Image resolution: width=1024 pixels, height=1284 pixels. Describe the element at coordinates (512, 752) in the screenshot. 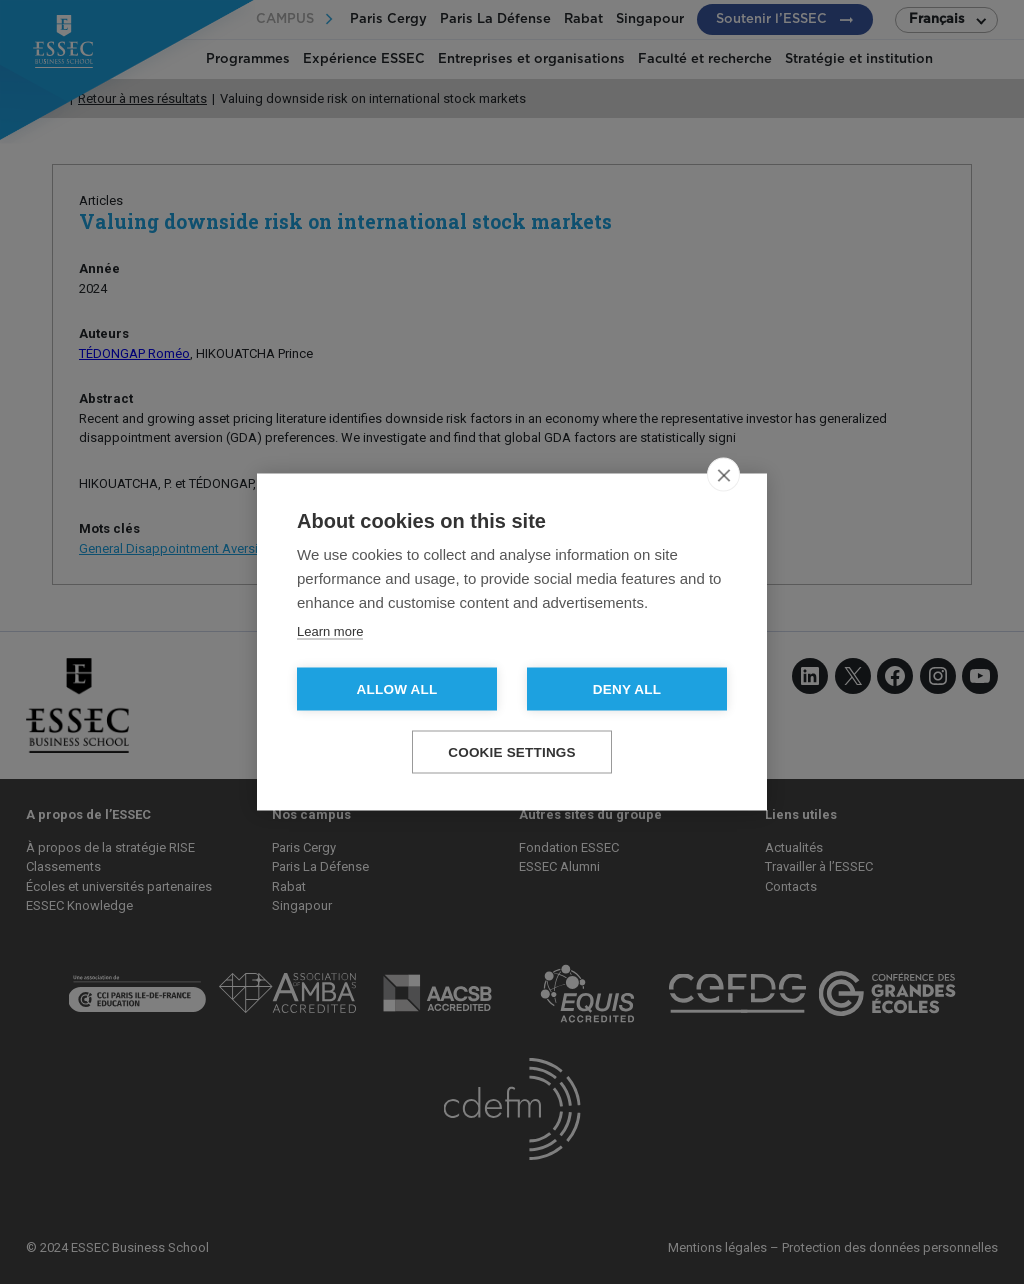

I see `Cookie settings` at that location.